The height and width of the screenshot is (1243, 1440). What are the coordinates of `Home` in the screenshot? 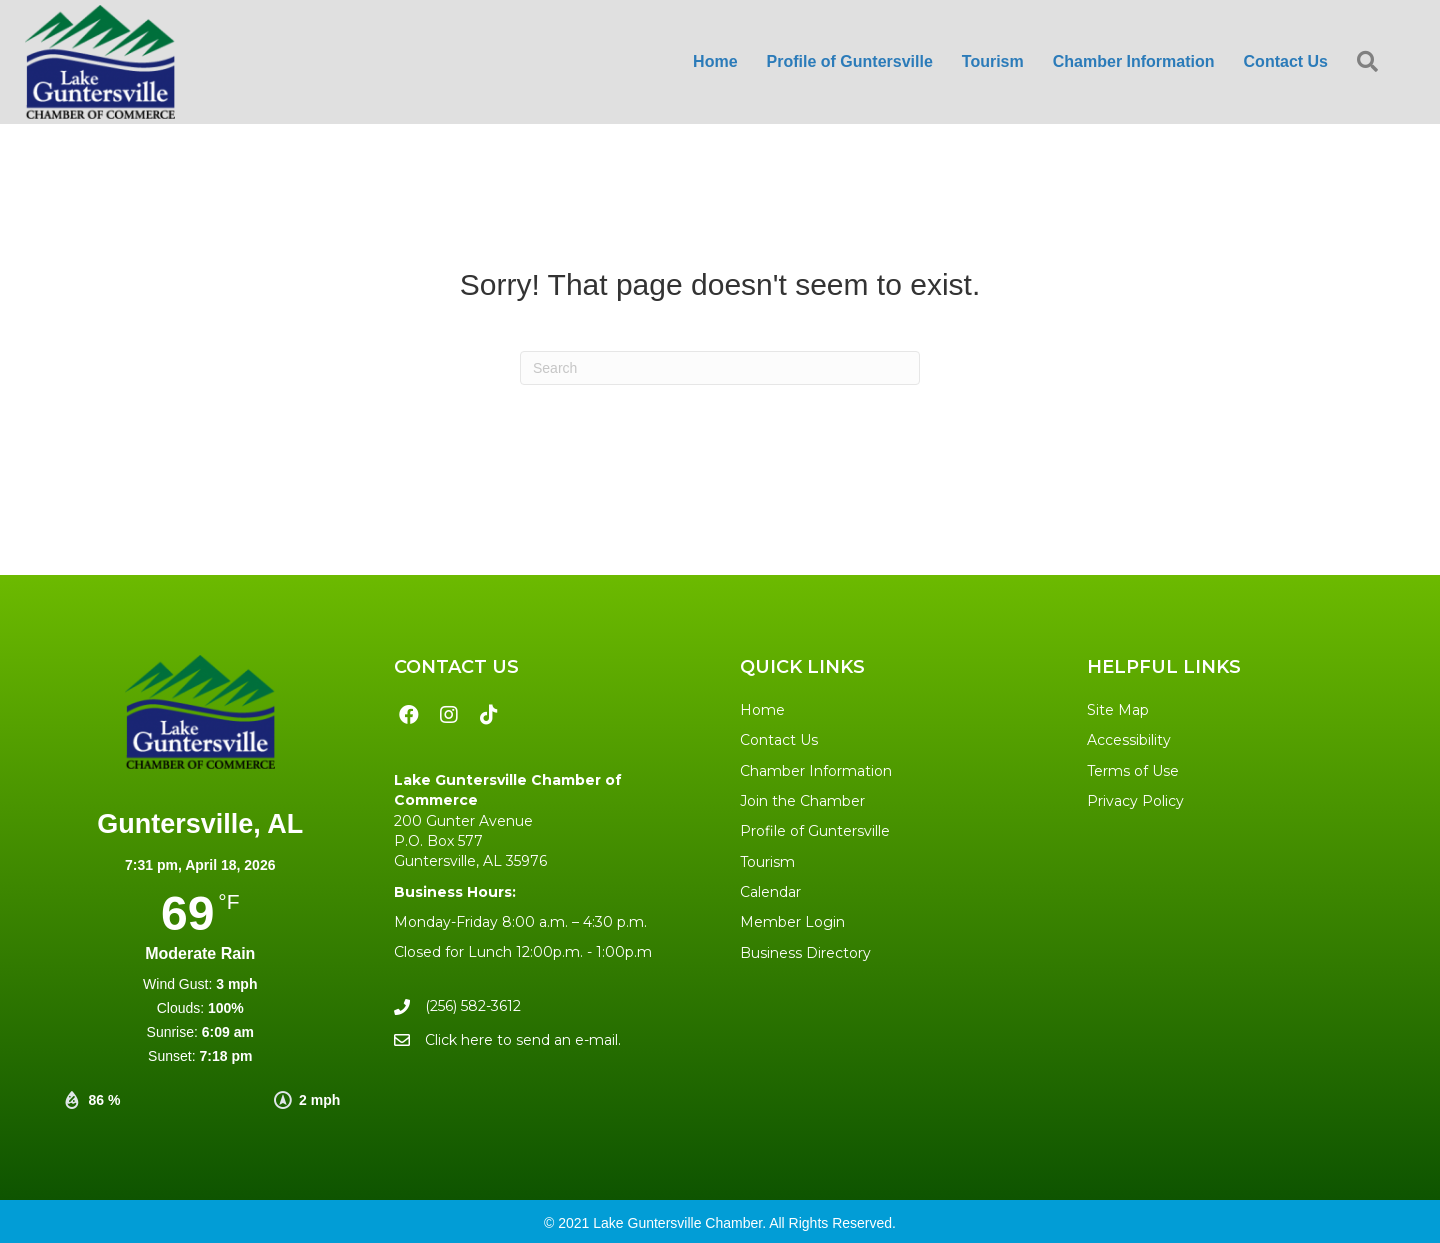 It's located at (762, 710).